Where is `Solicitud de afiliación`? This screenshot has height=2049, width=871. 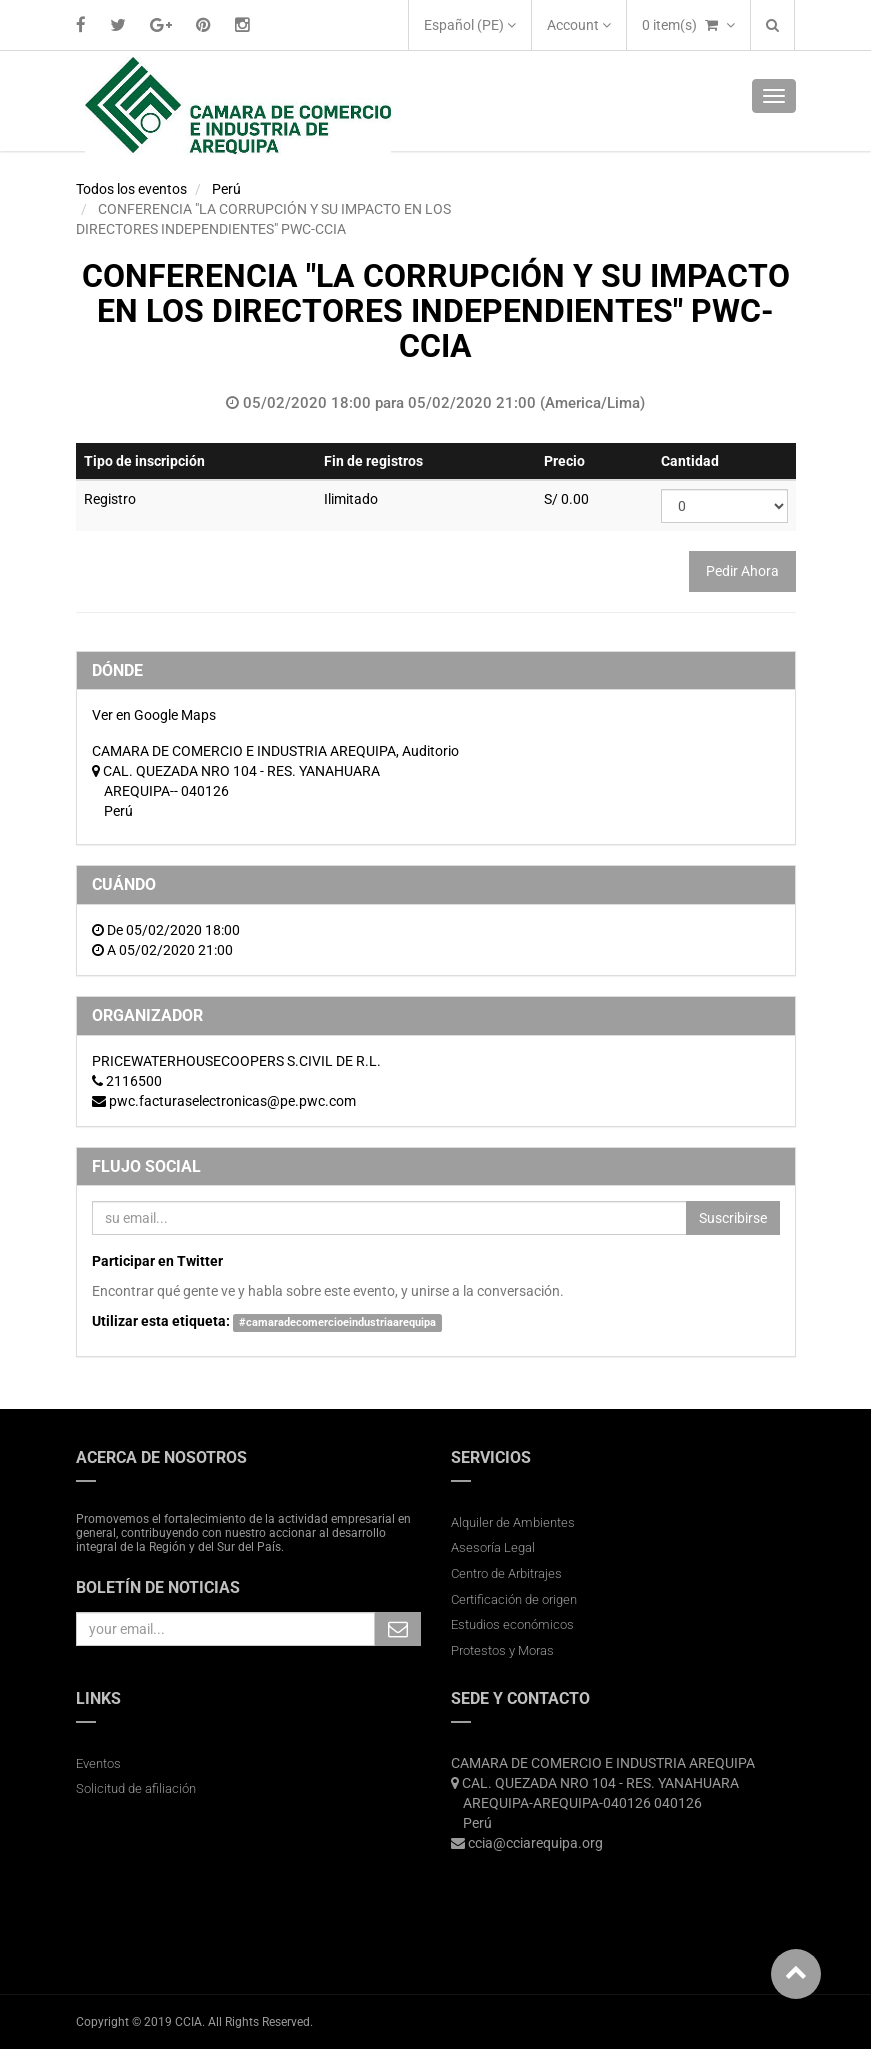
Solicitud de afiliación is located at coordinates (136, 1788).